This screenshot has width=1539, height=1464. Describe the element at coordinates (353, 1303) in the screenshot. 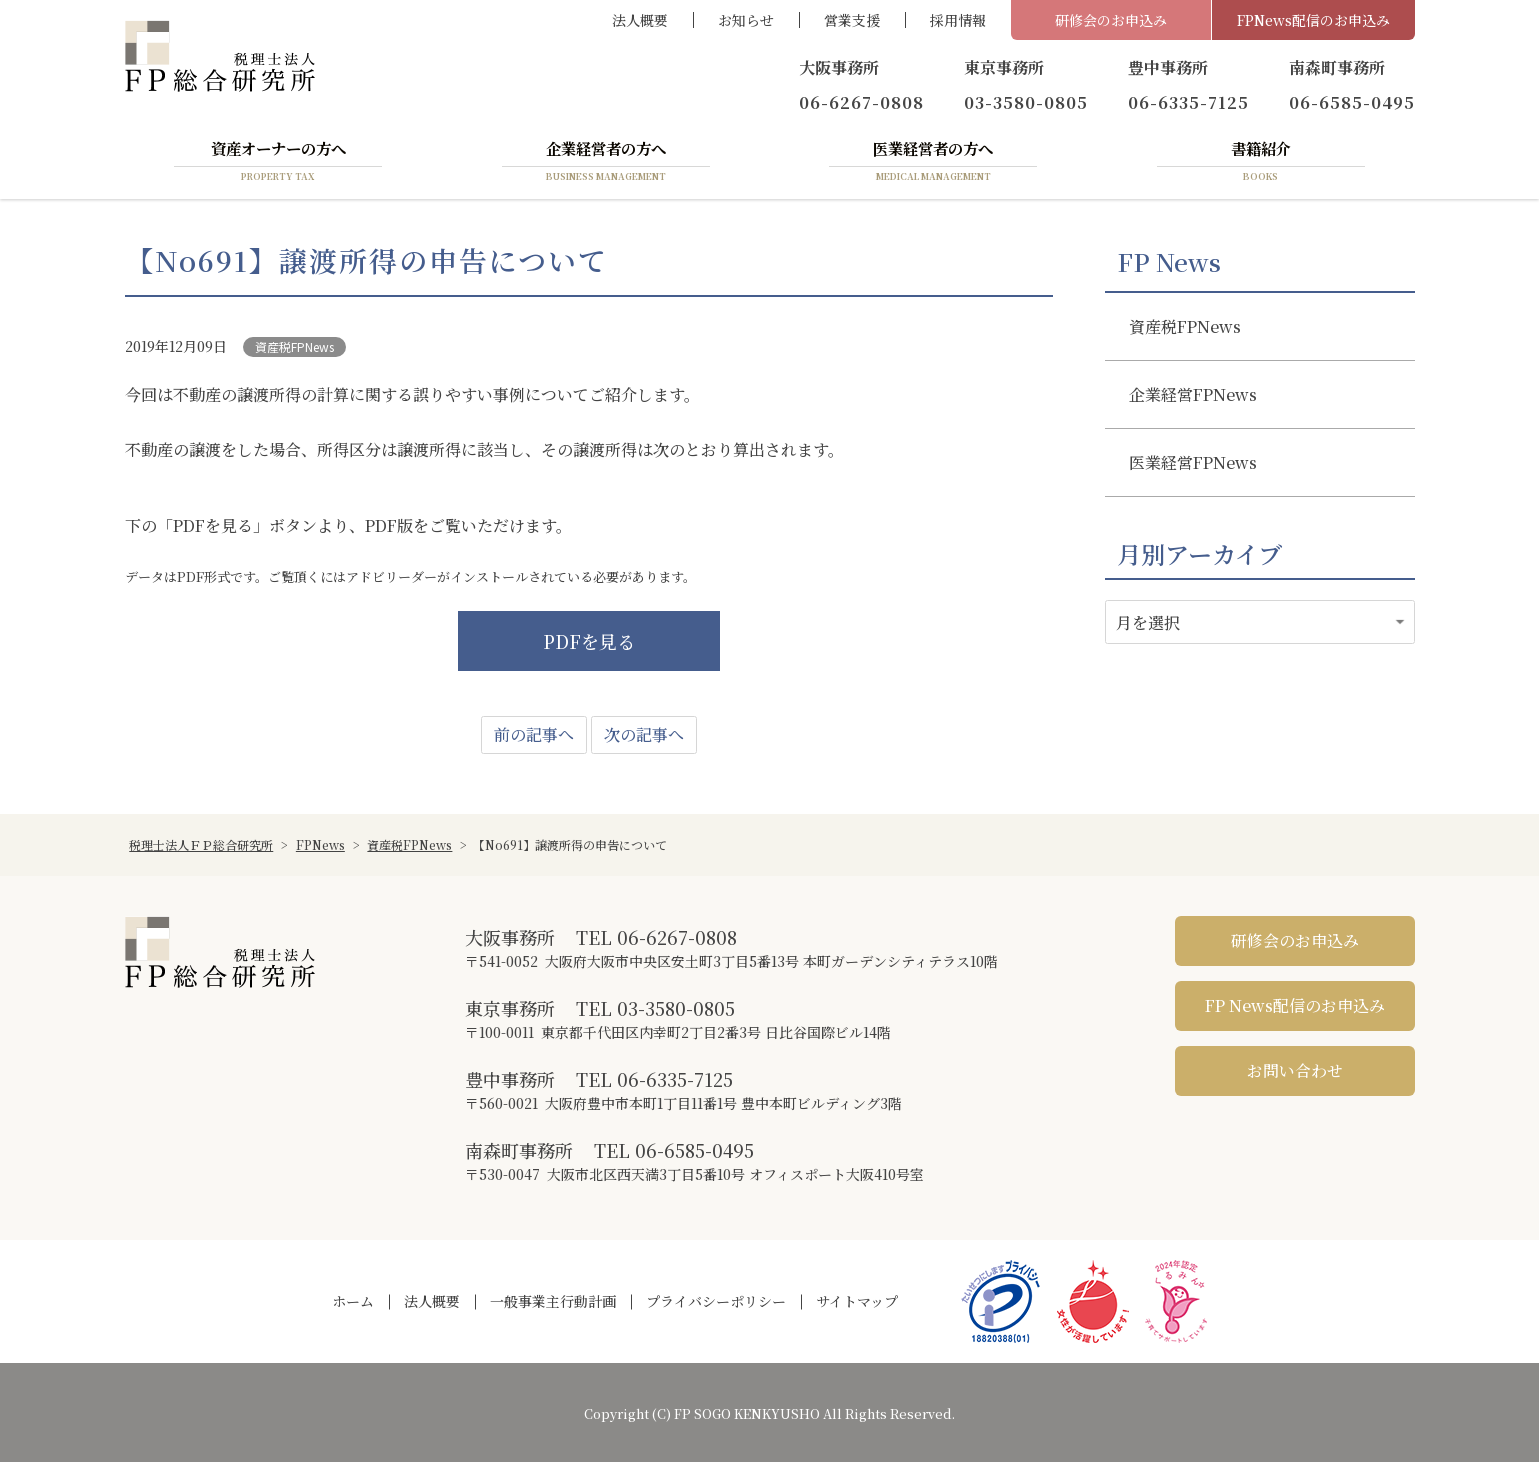

I see `ホーム` at that location.